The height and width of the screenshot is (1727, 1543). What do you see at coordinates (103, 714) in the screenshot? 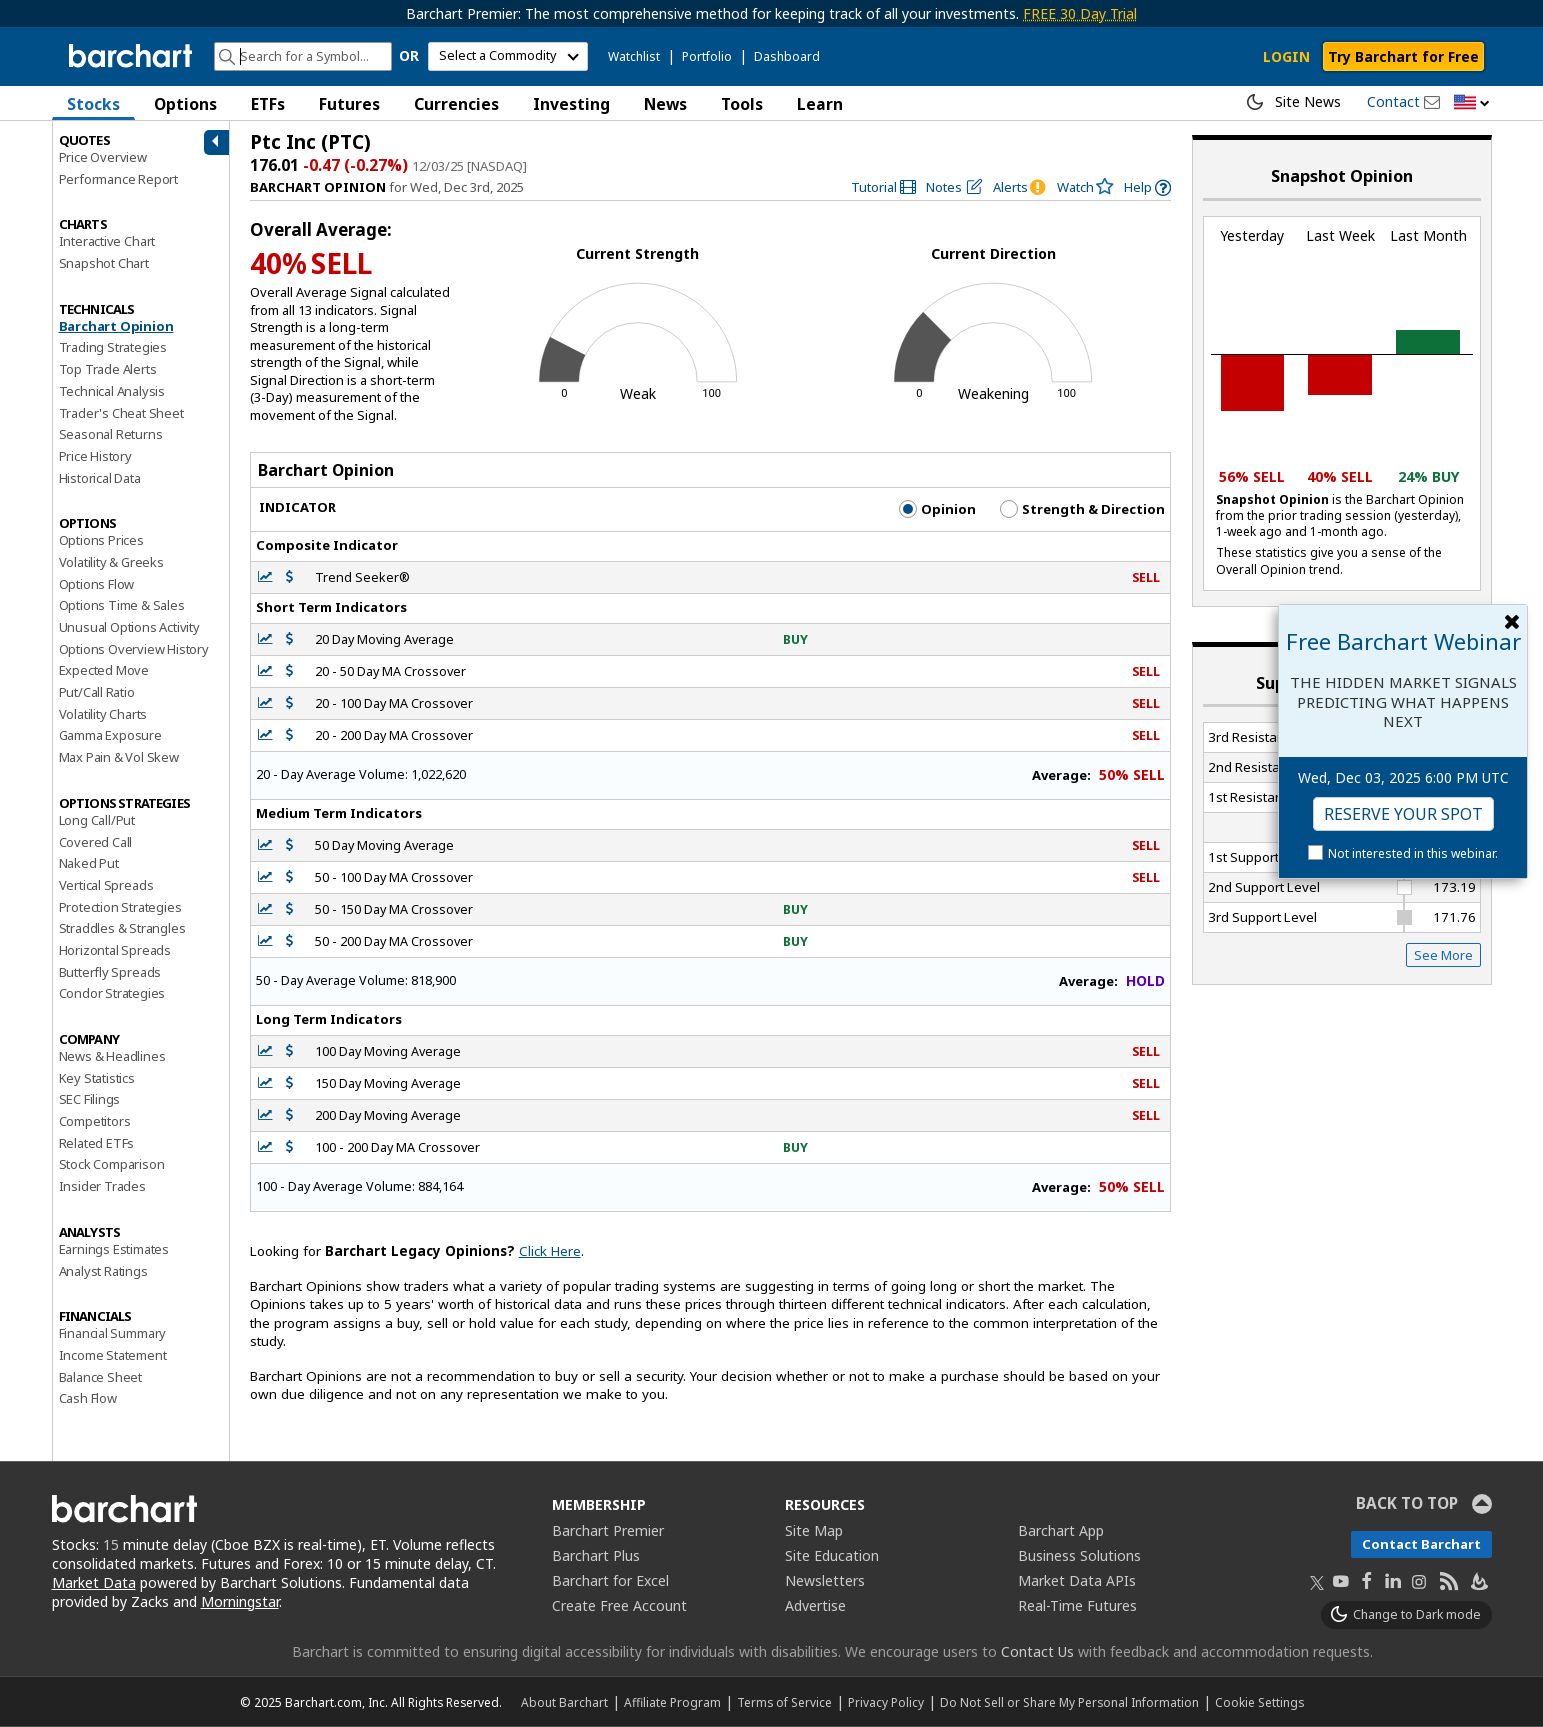
I see `Volatility Charts` at bounding box center [103, 714].